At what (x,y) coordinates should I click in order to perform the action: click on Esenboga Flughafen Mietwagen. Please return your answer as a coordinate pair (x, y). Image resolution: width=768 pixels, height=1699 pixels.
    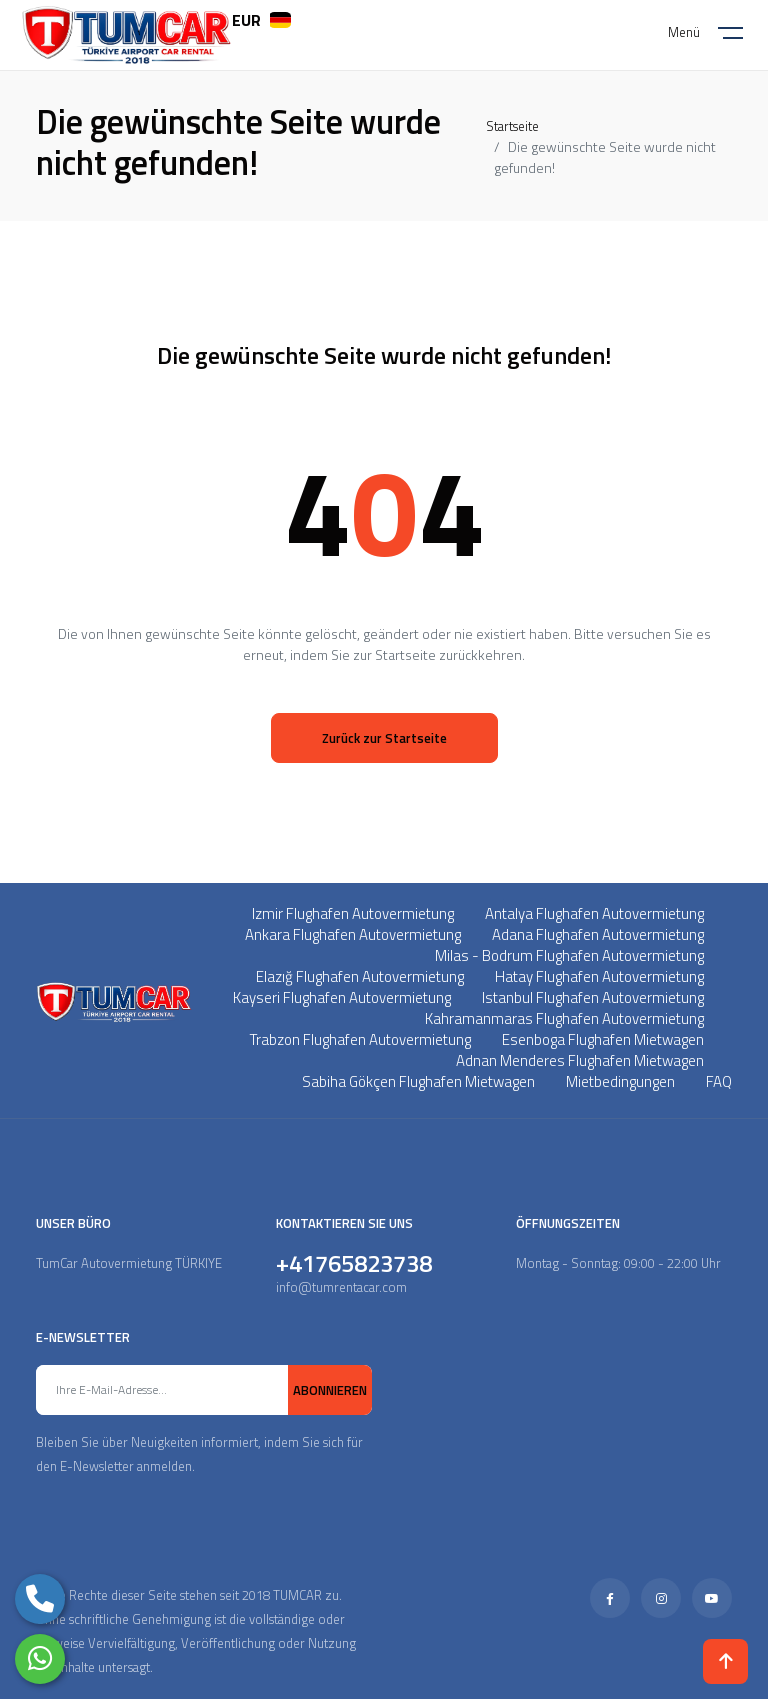
    Looking at the image, I should click on (603, 1039).